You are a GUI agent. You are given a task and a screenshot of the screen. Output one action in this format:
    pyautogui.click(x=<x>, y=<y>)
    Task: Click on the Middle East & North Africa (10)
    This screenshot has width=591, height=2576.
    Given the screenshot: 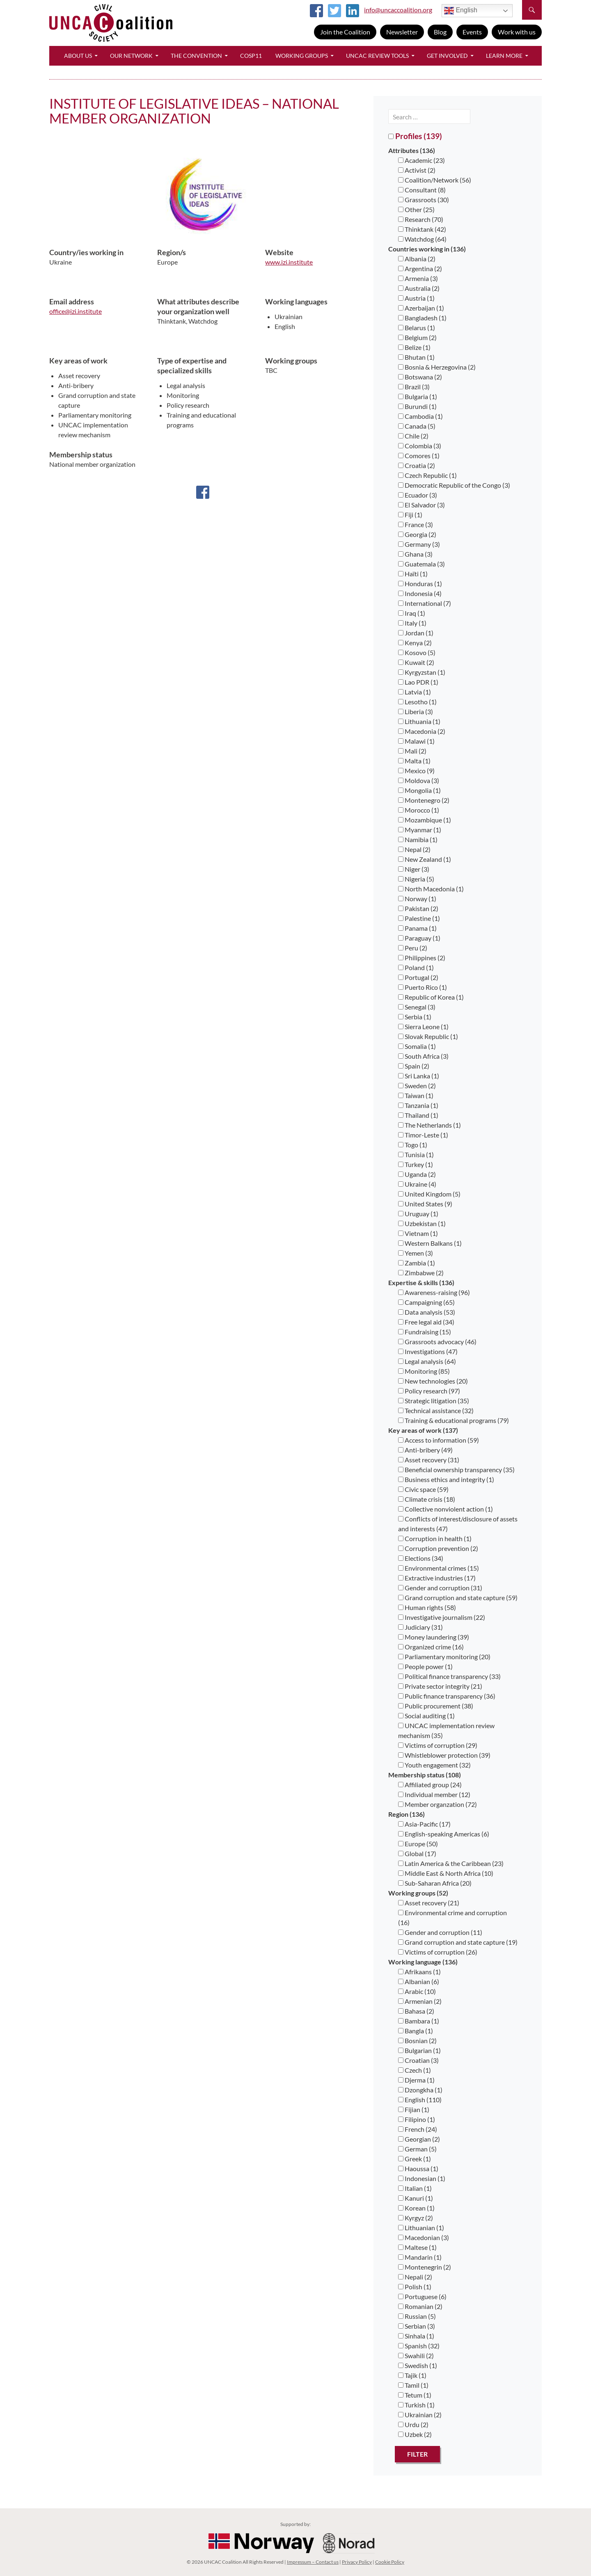 What is the action you would take?
    pyautogui.click(x=445, y=1873)
    